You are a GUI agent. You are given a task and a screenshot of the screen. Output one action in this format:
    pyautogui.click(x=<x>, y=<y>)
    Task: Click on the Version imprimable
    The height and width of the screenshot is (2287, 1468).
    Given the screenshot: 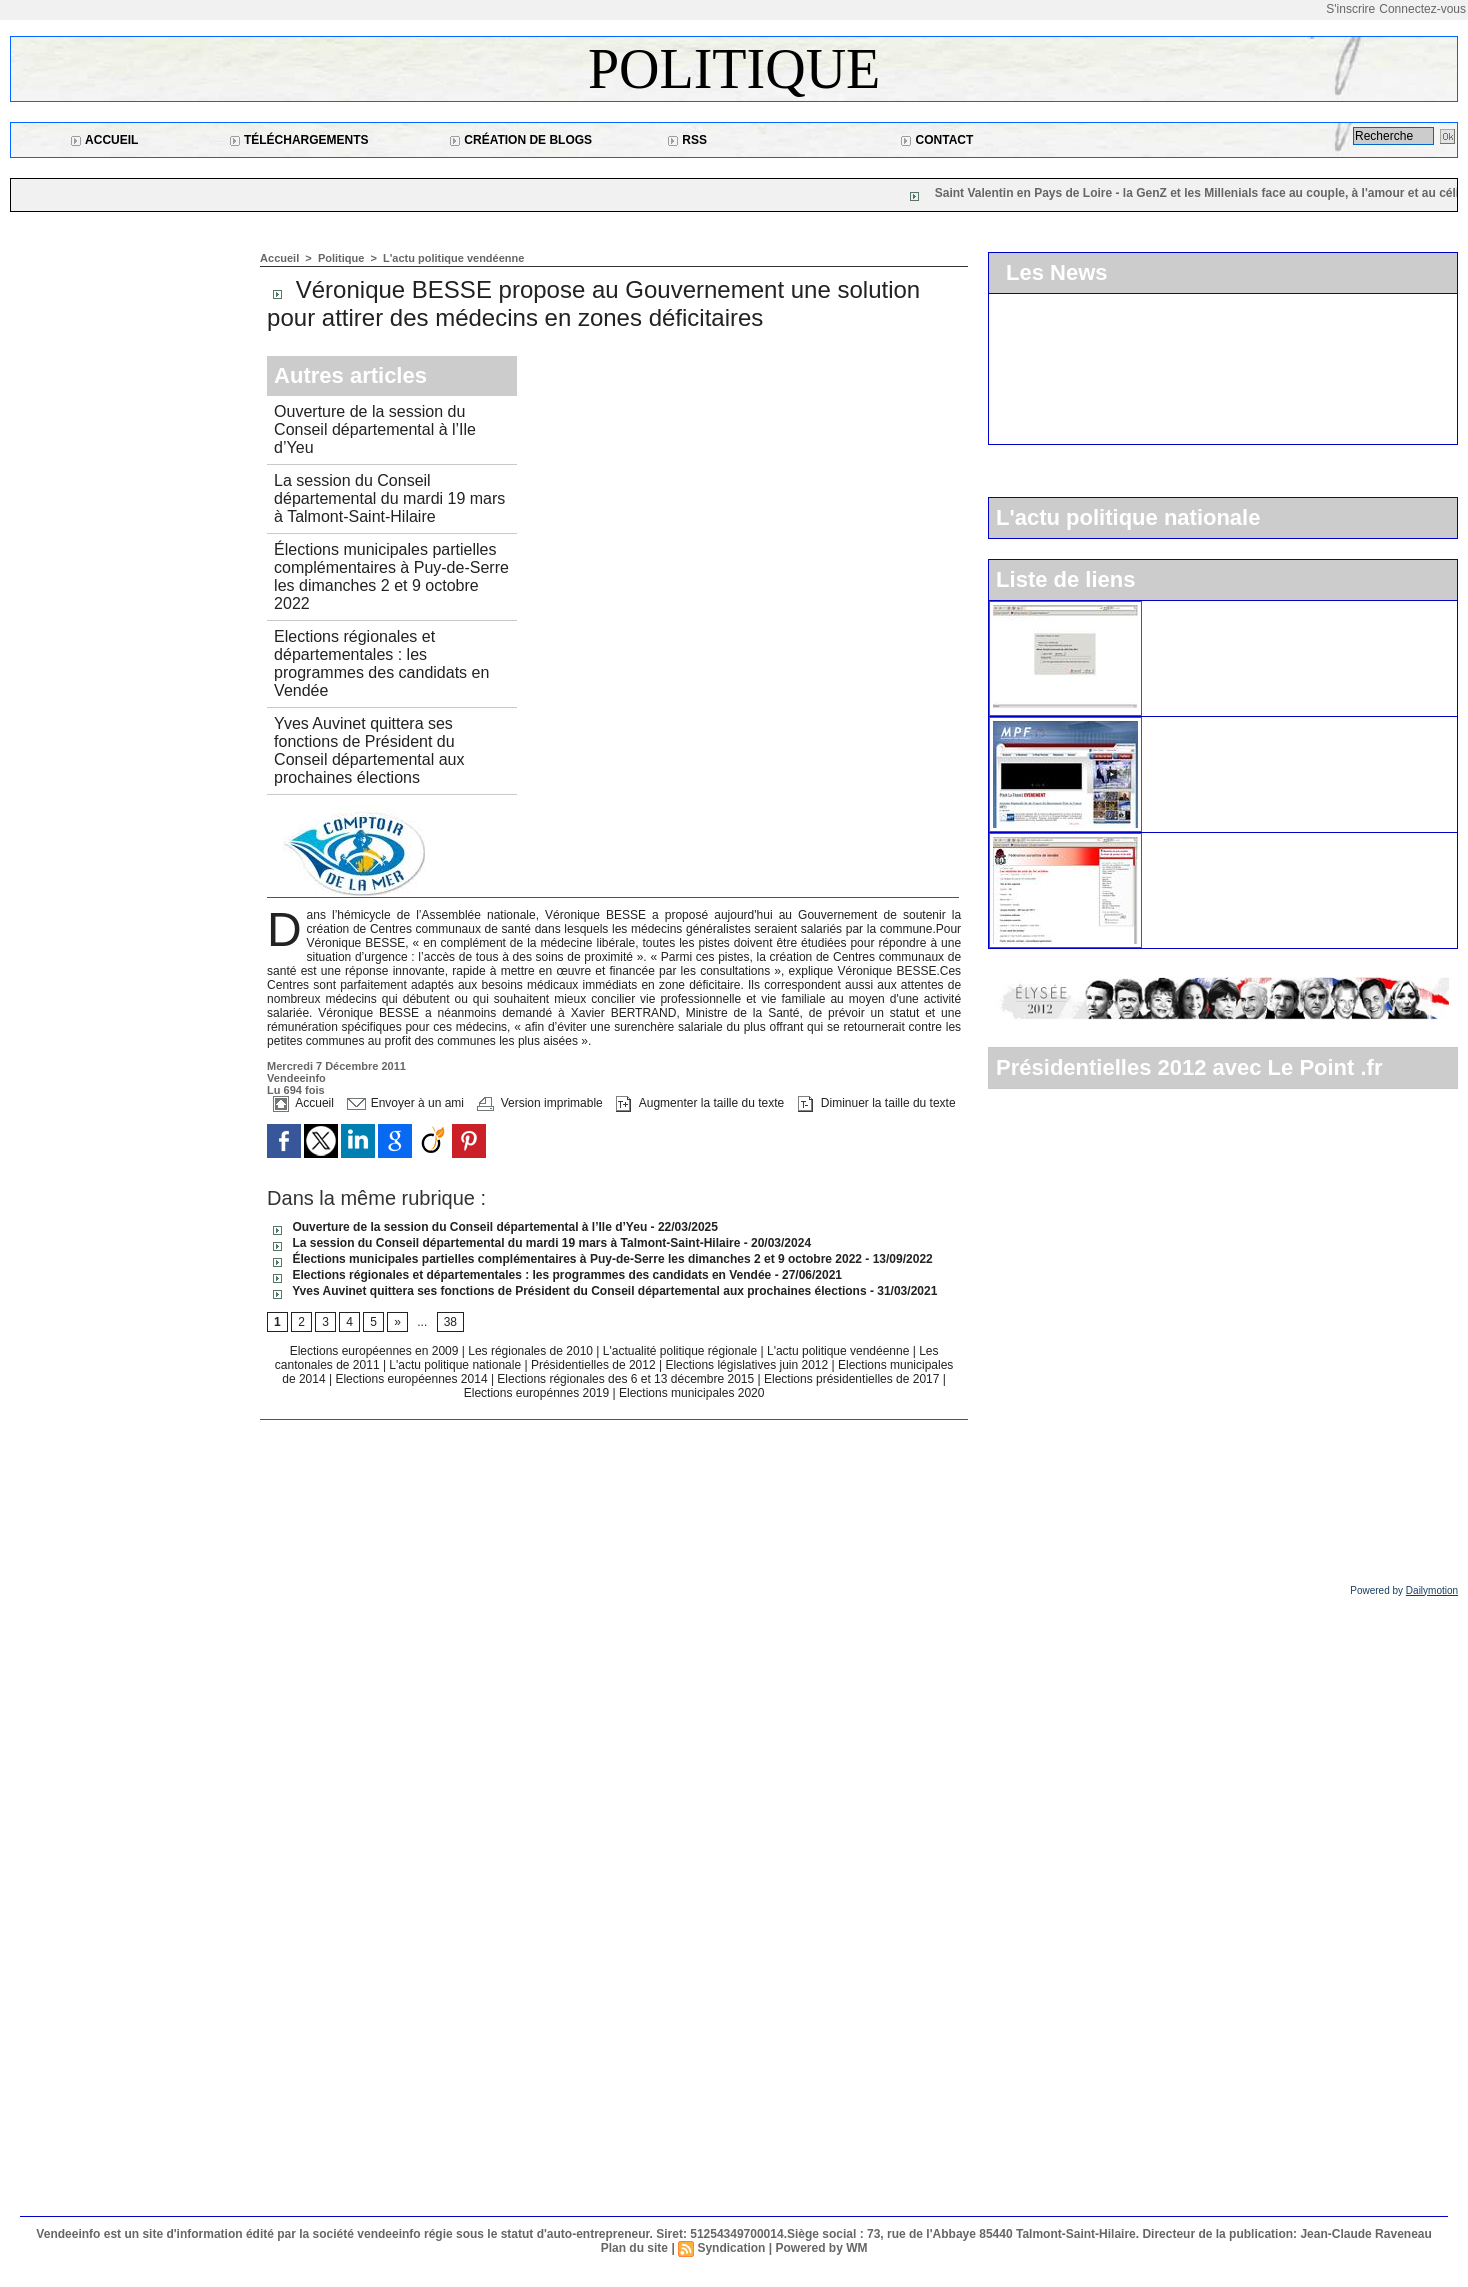 What is the action you would take?
    pyautogui.click(x=539, y=1103)
    